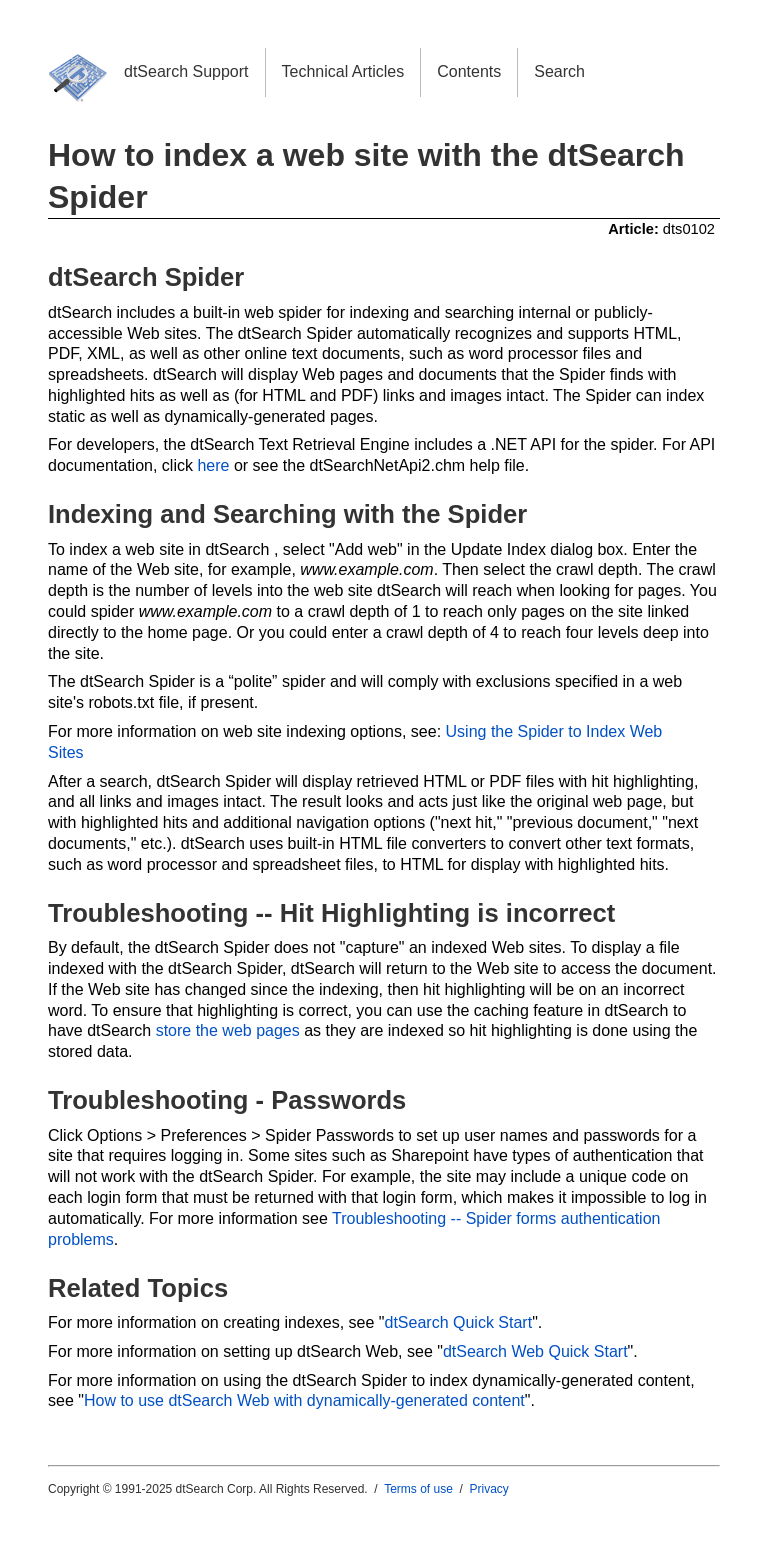 This screenshot has height=1548, width=768. What do you see at coordinates (304, 1400) in the screenshot?
I see `How to use dtSearch Web with dynamically-generated content` at bounding box center [304, 1400].